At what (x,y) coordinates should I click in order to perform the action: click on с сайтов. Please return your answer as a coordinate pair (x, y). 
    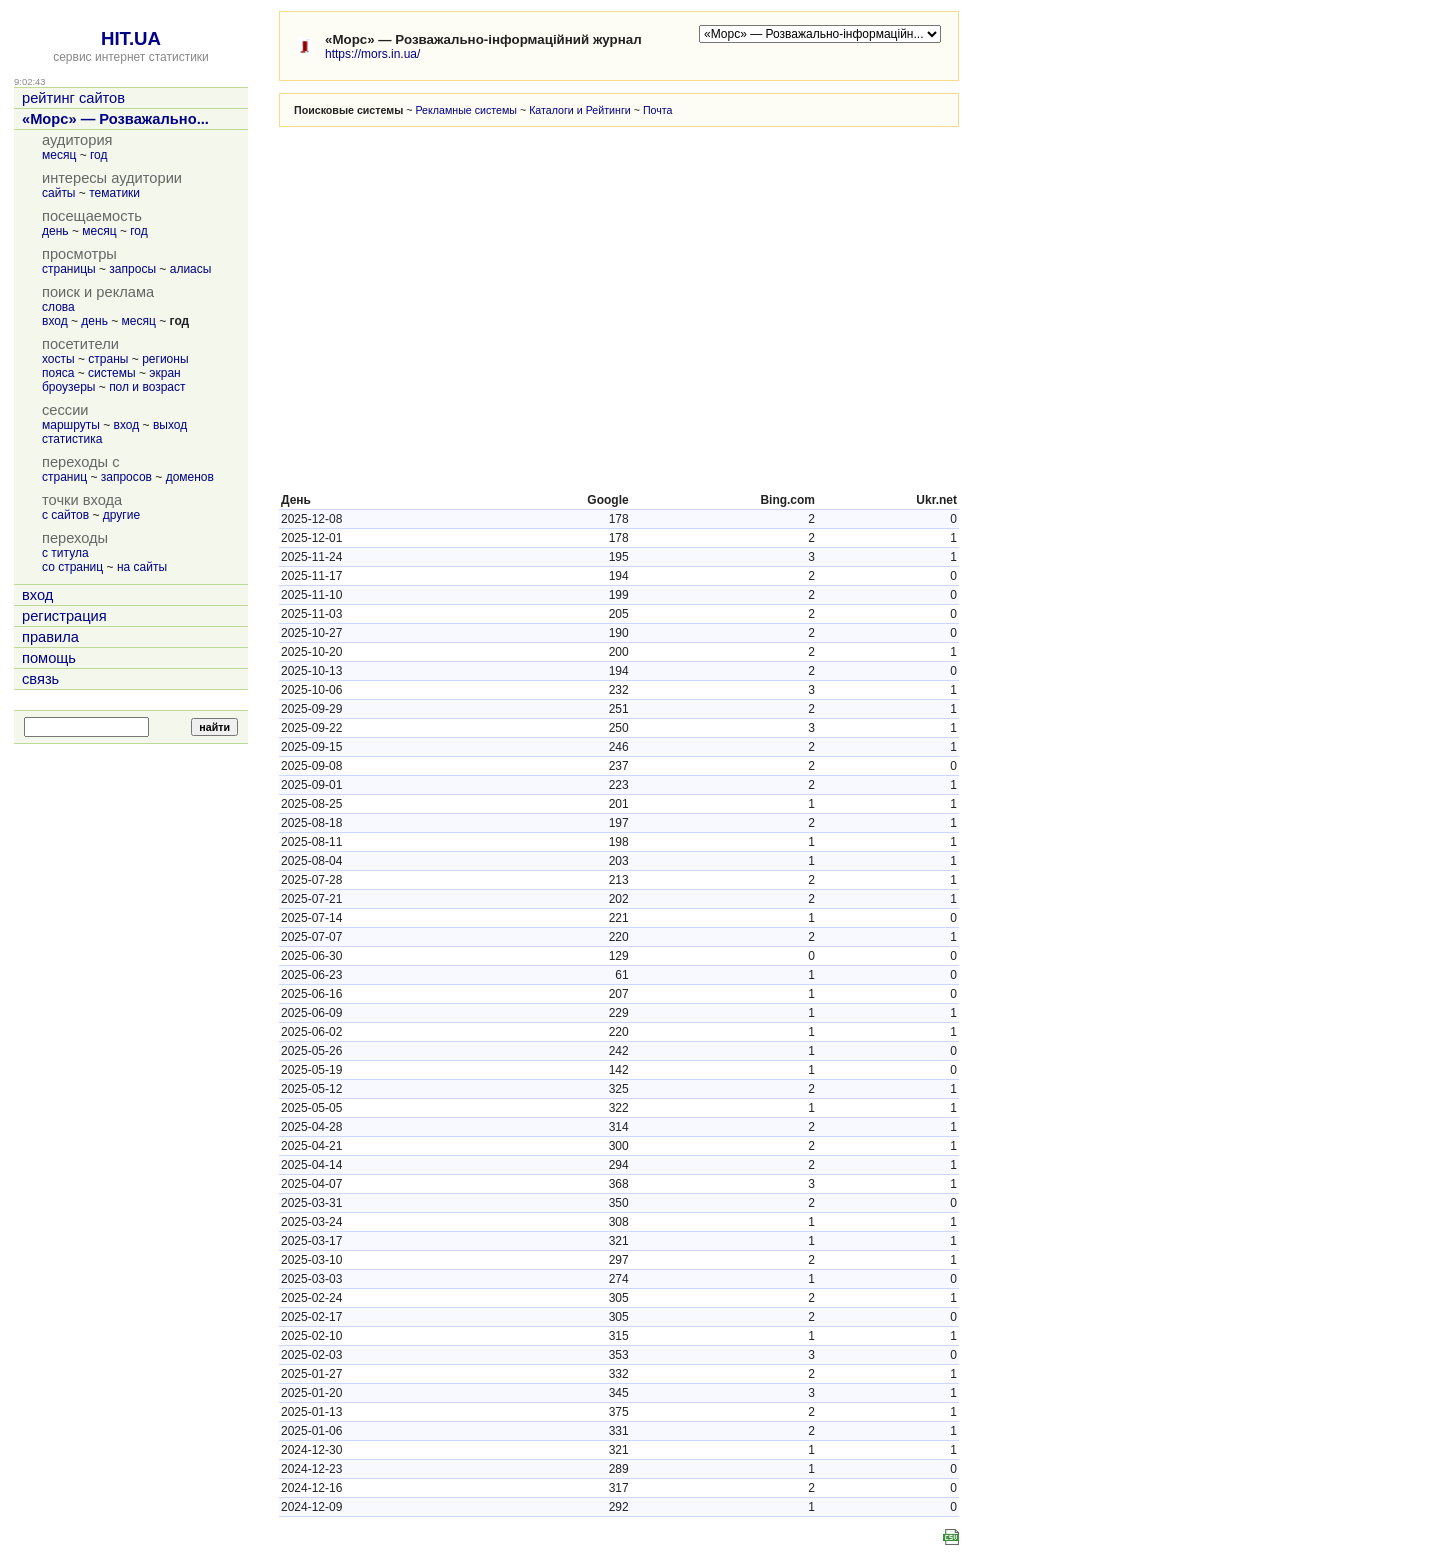
    Looking at the image, I should click on (65, 515).